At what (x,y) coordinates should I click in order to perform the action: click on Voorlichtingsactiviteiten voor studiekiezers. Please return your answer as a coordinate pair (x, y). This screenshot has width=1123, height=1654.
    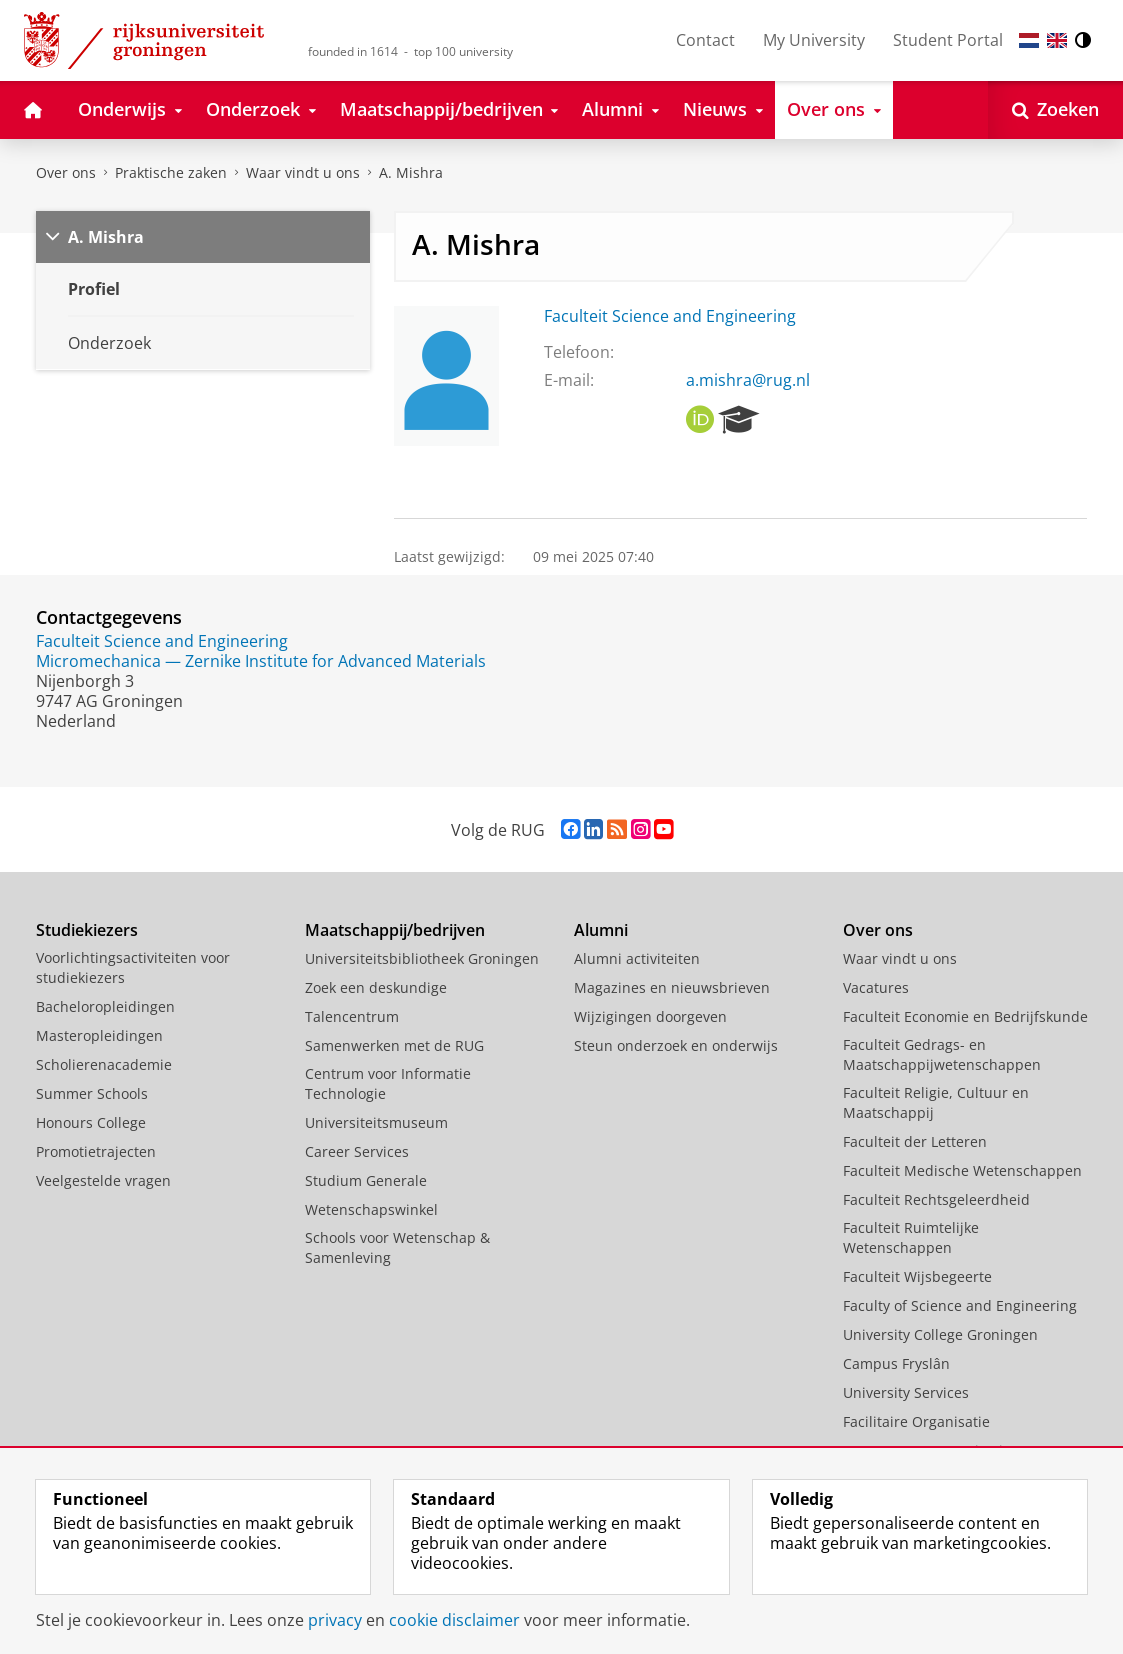
    Looking at the image, I should click on (133, 967).